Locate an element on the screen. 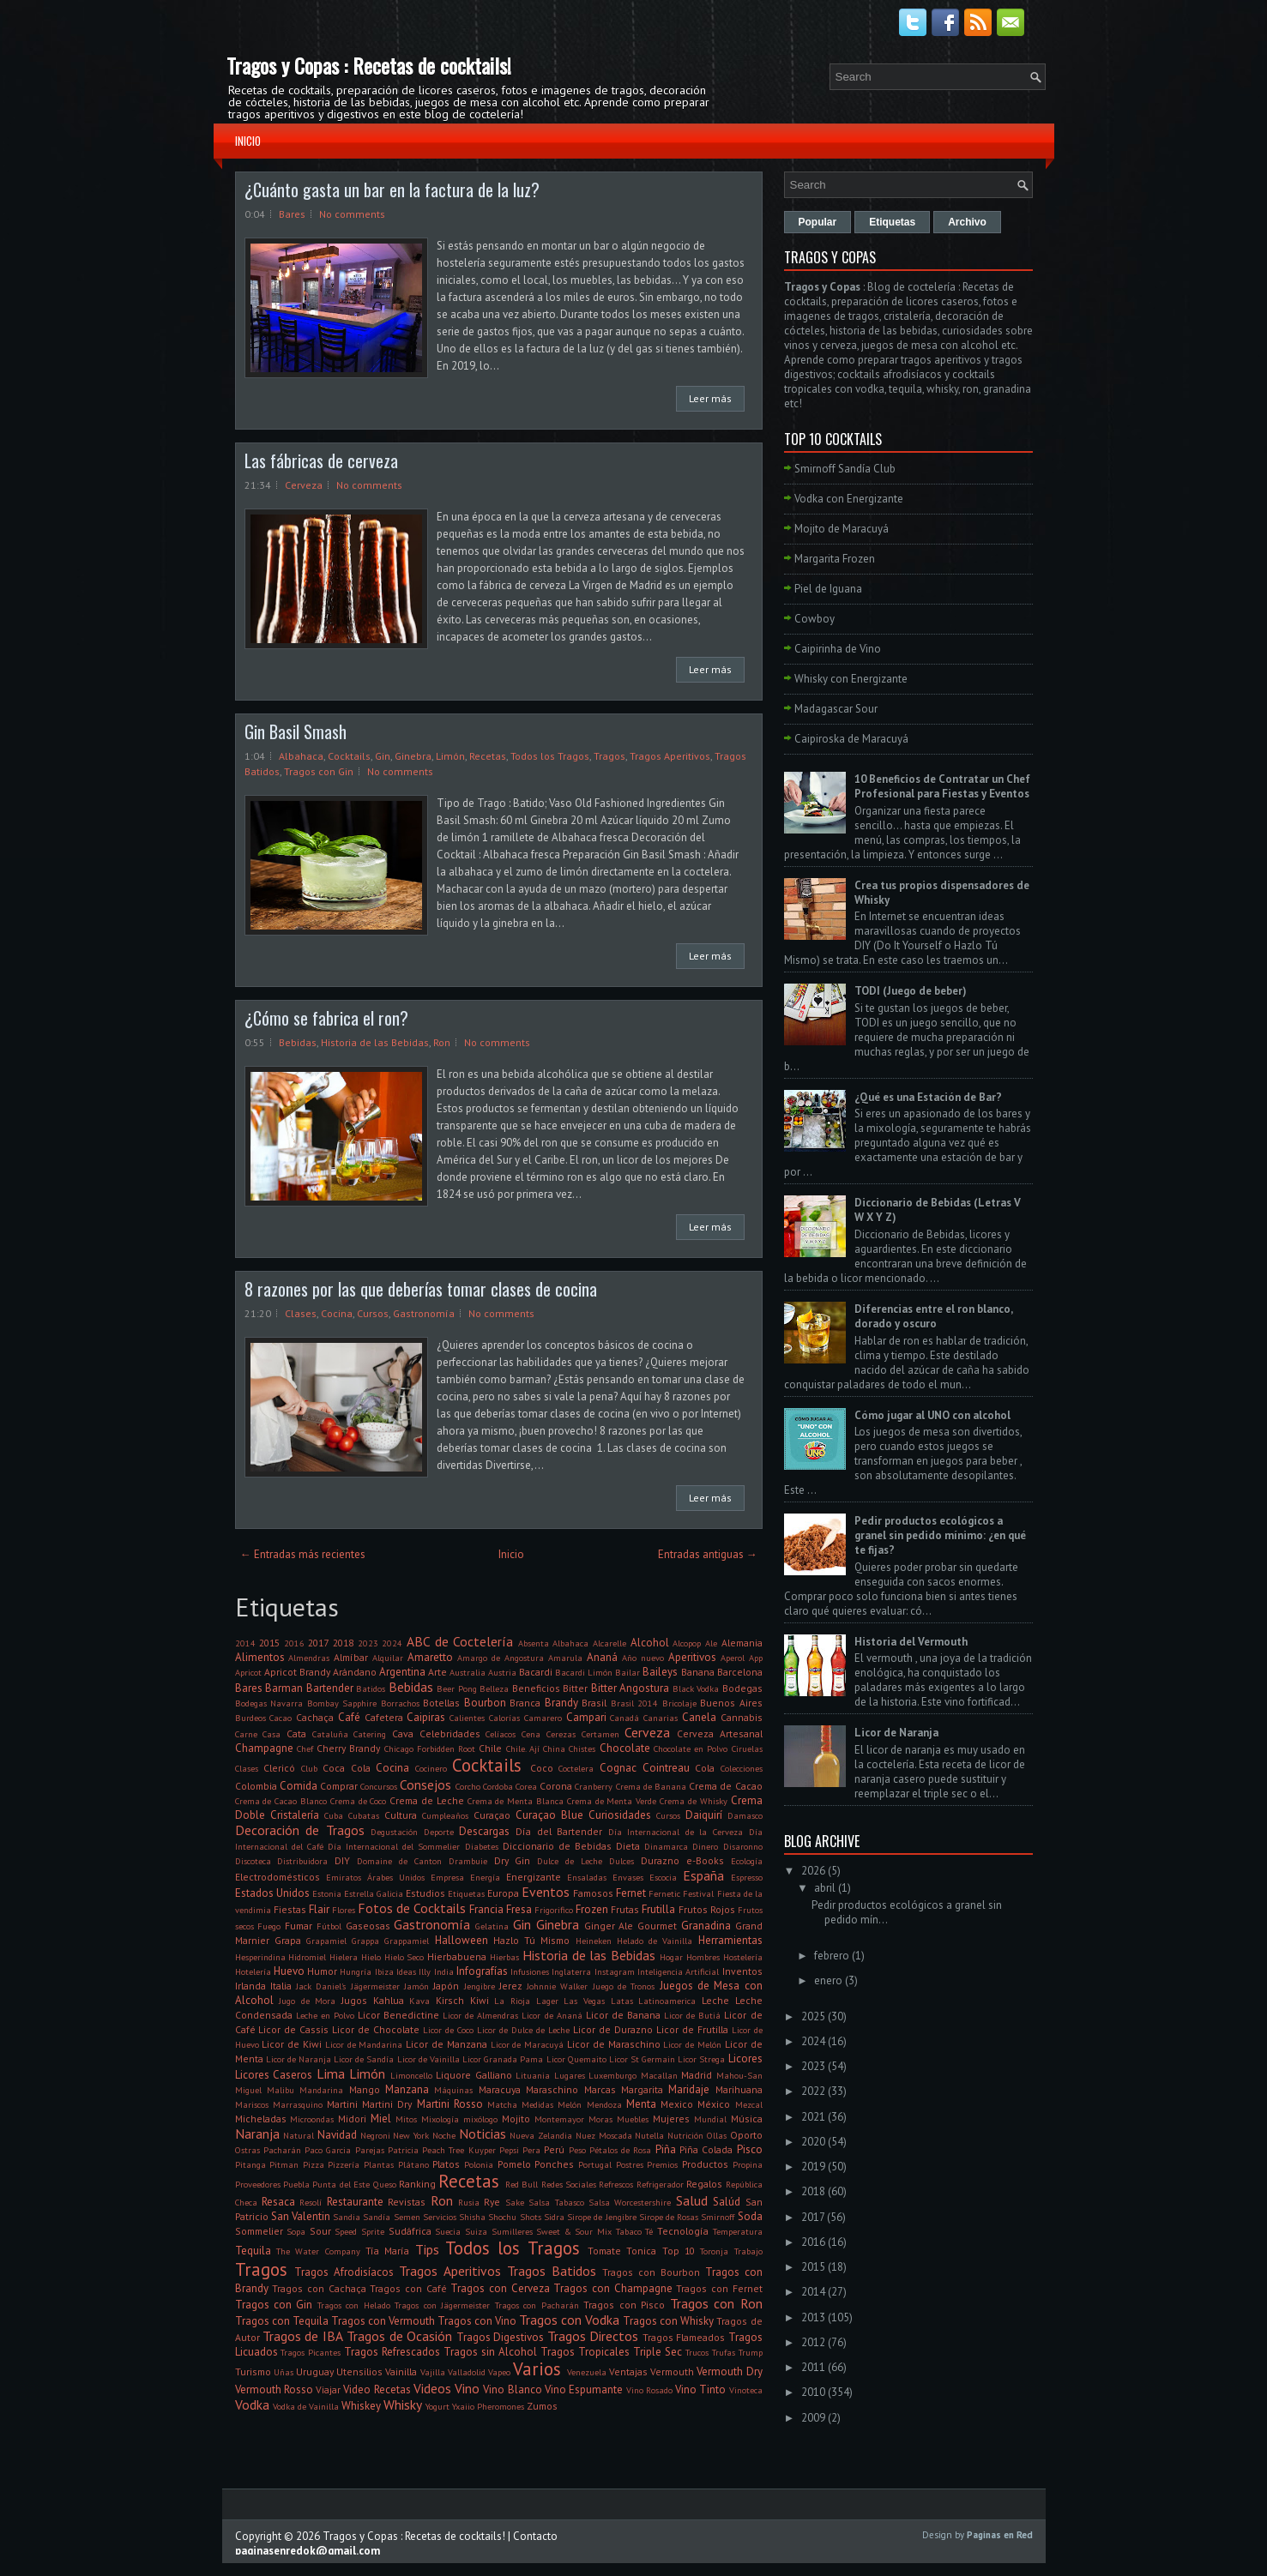 Image resolution: width=1267 pixels, height=2576 pixels. Pedir productos ecológicos a granel sin pedido mínimo: ¿en qué te fijas? is located at coordinates (940, 1535).